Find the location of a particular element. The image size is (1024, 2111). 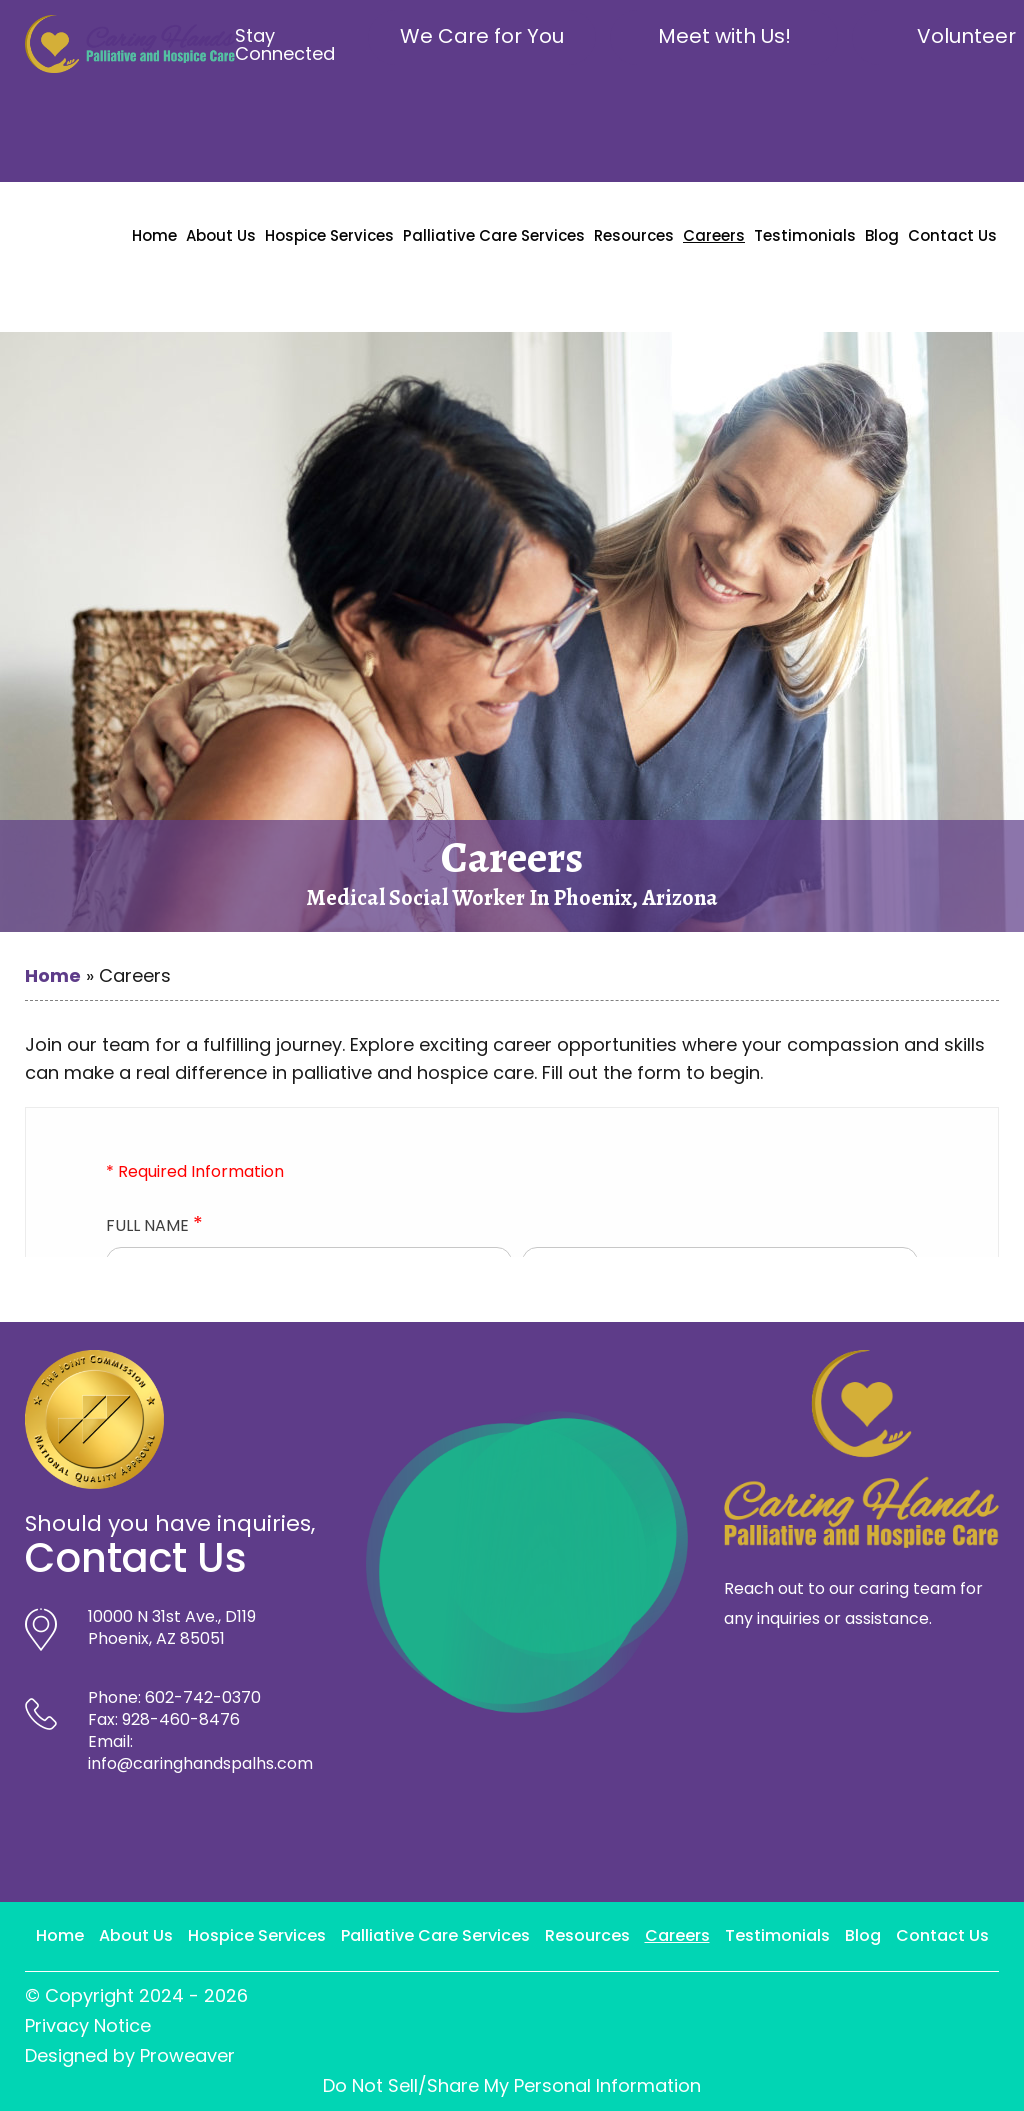

About Us is located at coordinates (221, 235).